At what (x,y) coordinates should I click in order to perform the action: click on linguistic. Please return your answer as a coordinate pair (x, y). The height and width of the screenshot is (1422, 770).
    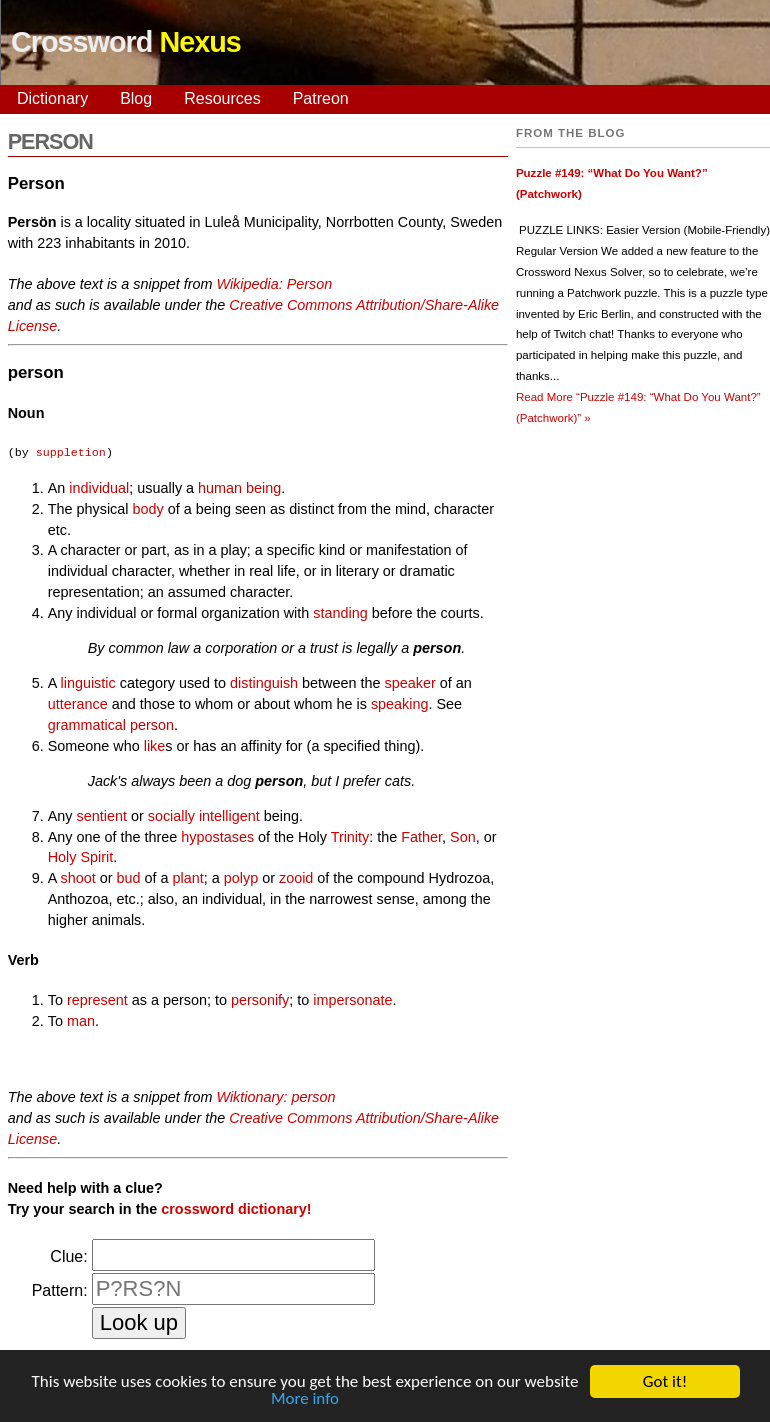
    Looking at the image, I should click on (88, 683).